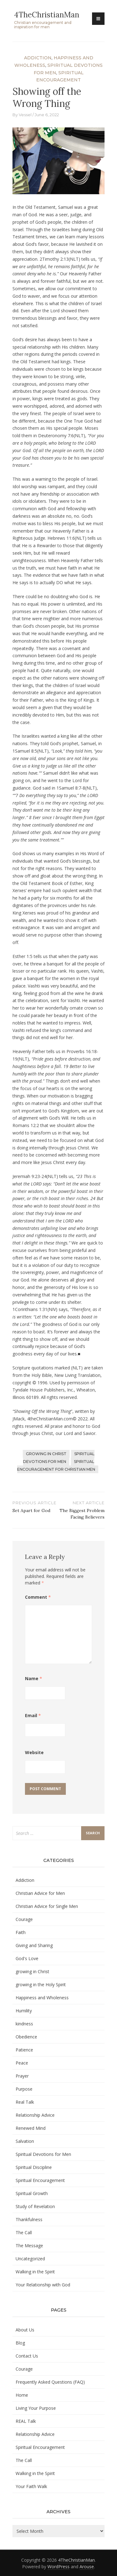 The image size is (117, 2576). I want to click on About Us, so click(25, 2330).